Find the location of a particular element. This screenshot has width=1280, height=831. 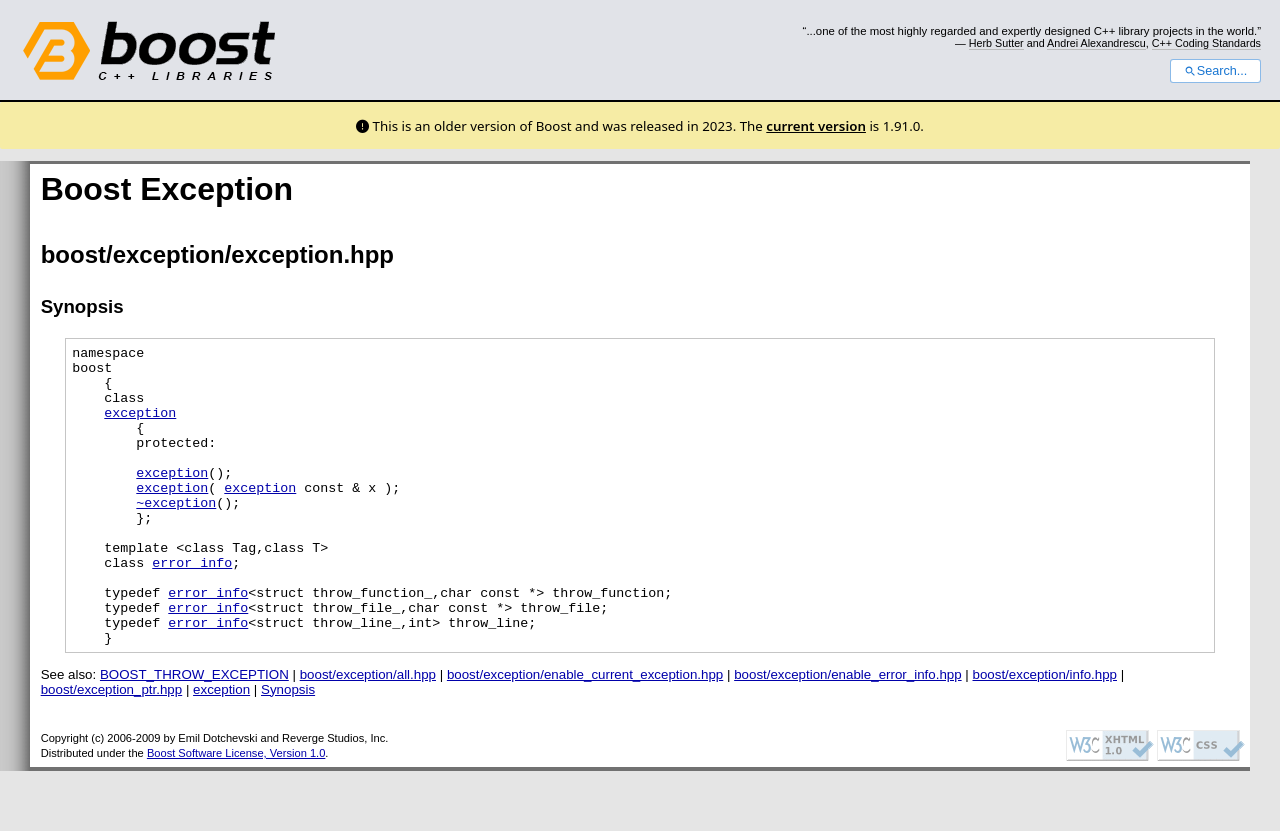

Andrei Alexandrescu is located at coordinates (1096, 43).